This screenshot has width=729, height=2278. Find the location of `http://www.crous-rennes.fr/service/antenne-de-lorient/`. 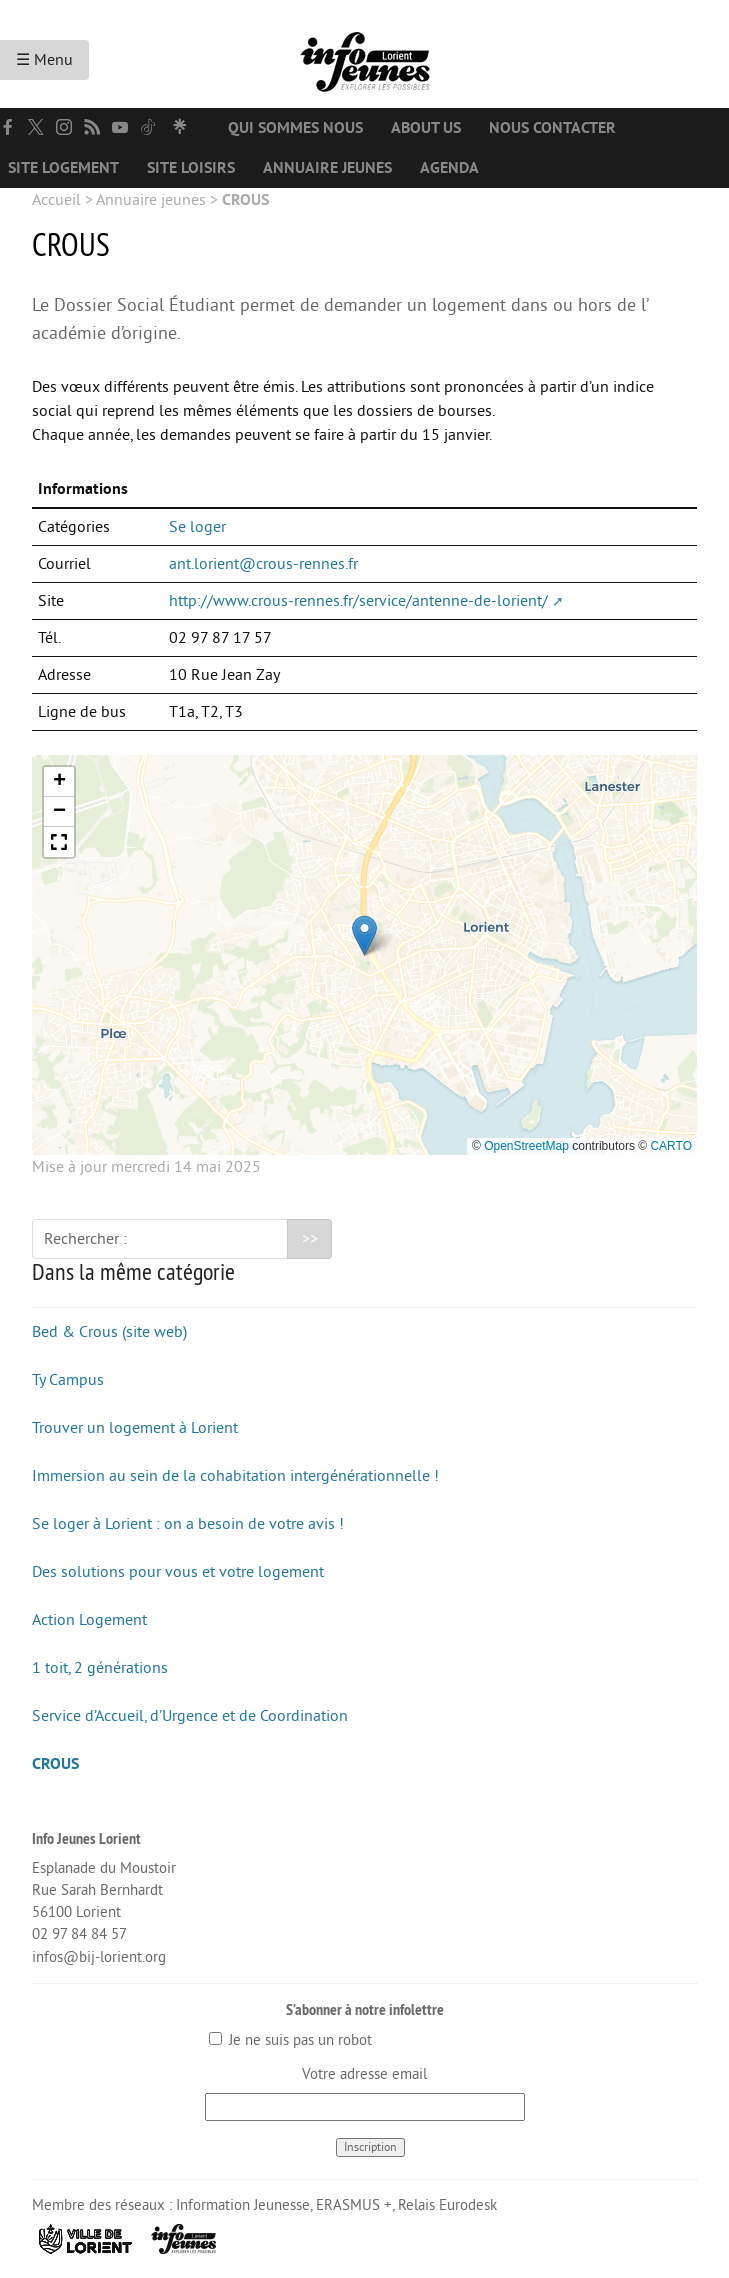

http://www.crous-rennes.fr/service/antenne-de-lorient/ is located at coordinates (358, 601).